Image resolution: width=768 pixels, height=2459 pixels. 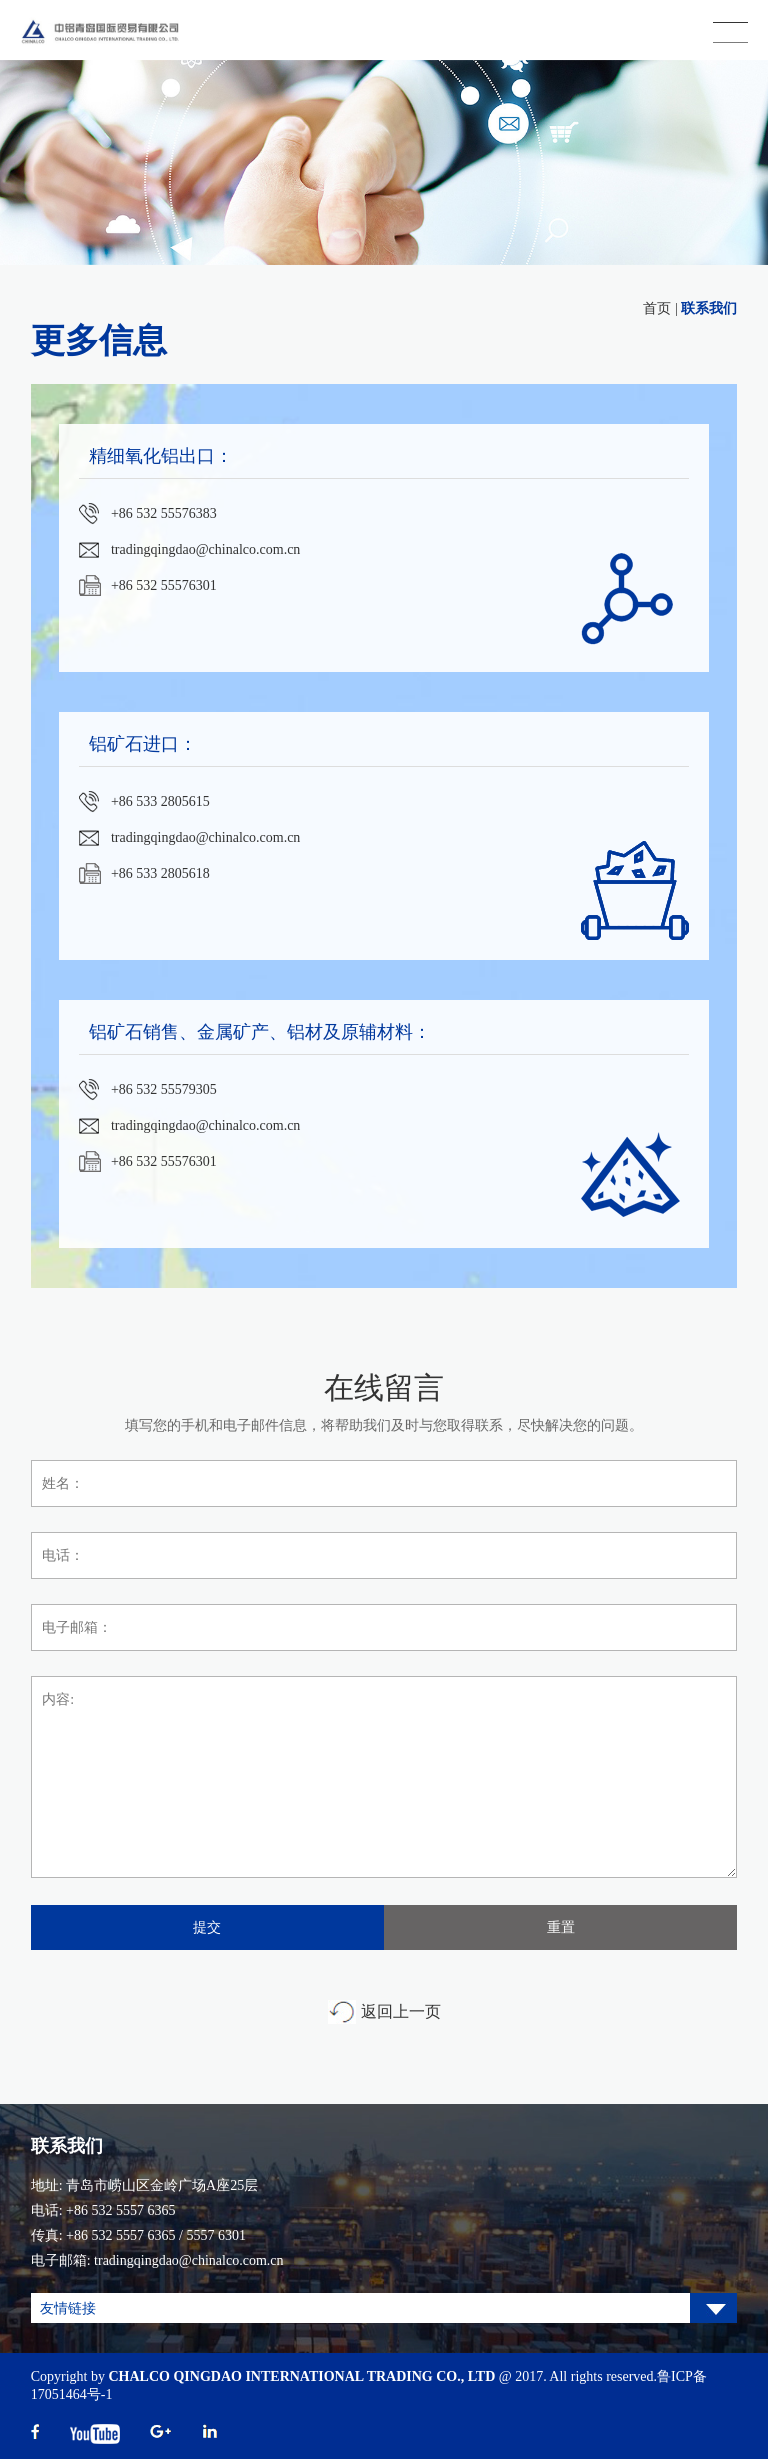 I want to click on 返回上一页, so click(x=401, y=2011).